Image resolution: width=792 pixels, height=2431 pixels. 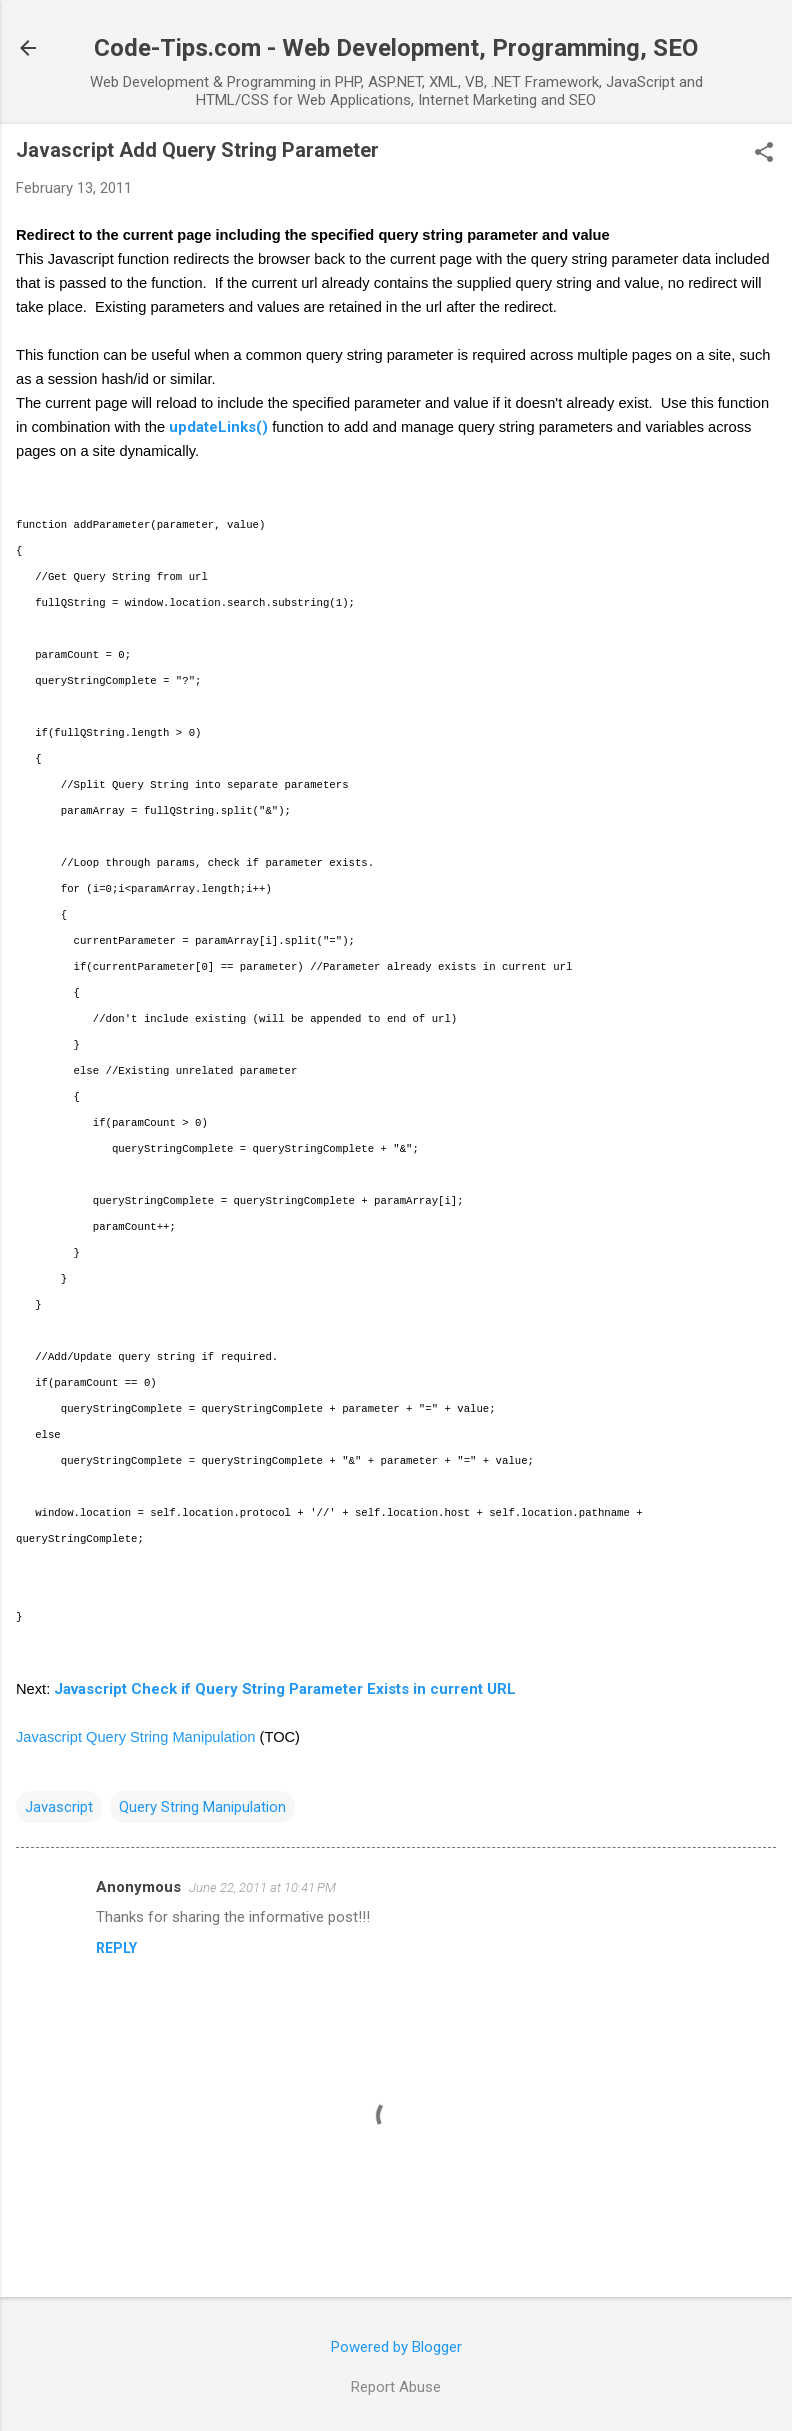 I want to click on Powered by Blogger, so click(x=396, y=2347).